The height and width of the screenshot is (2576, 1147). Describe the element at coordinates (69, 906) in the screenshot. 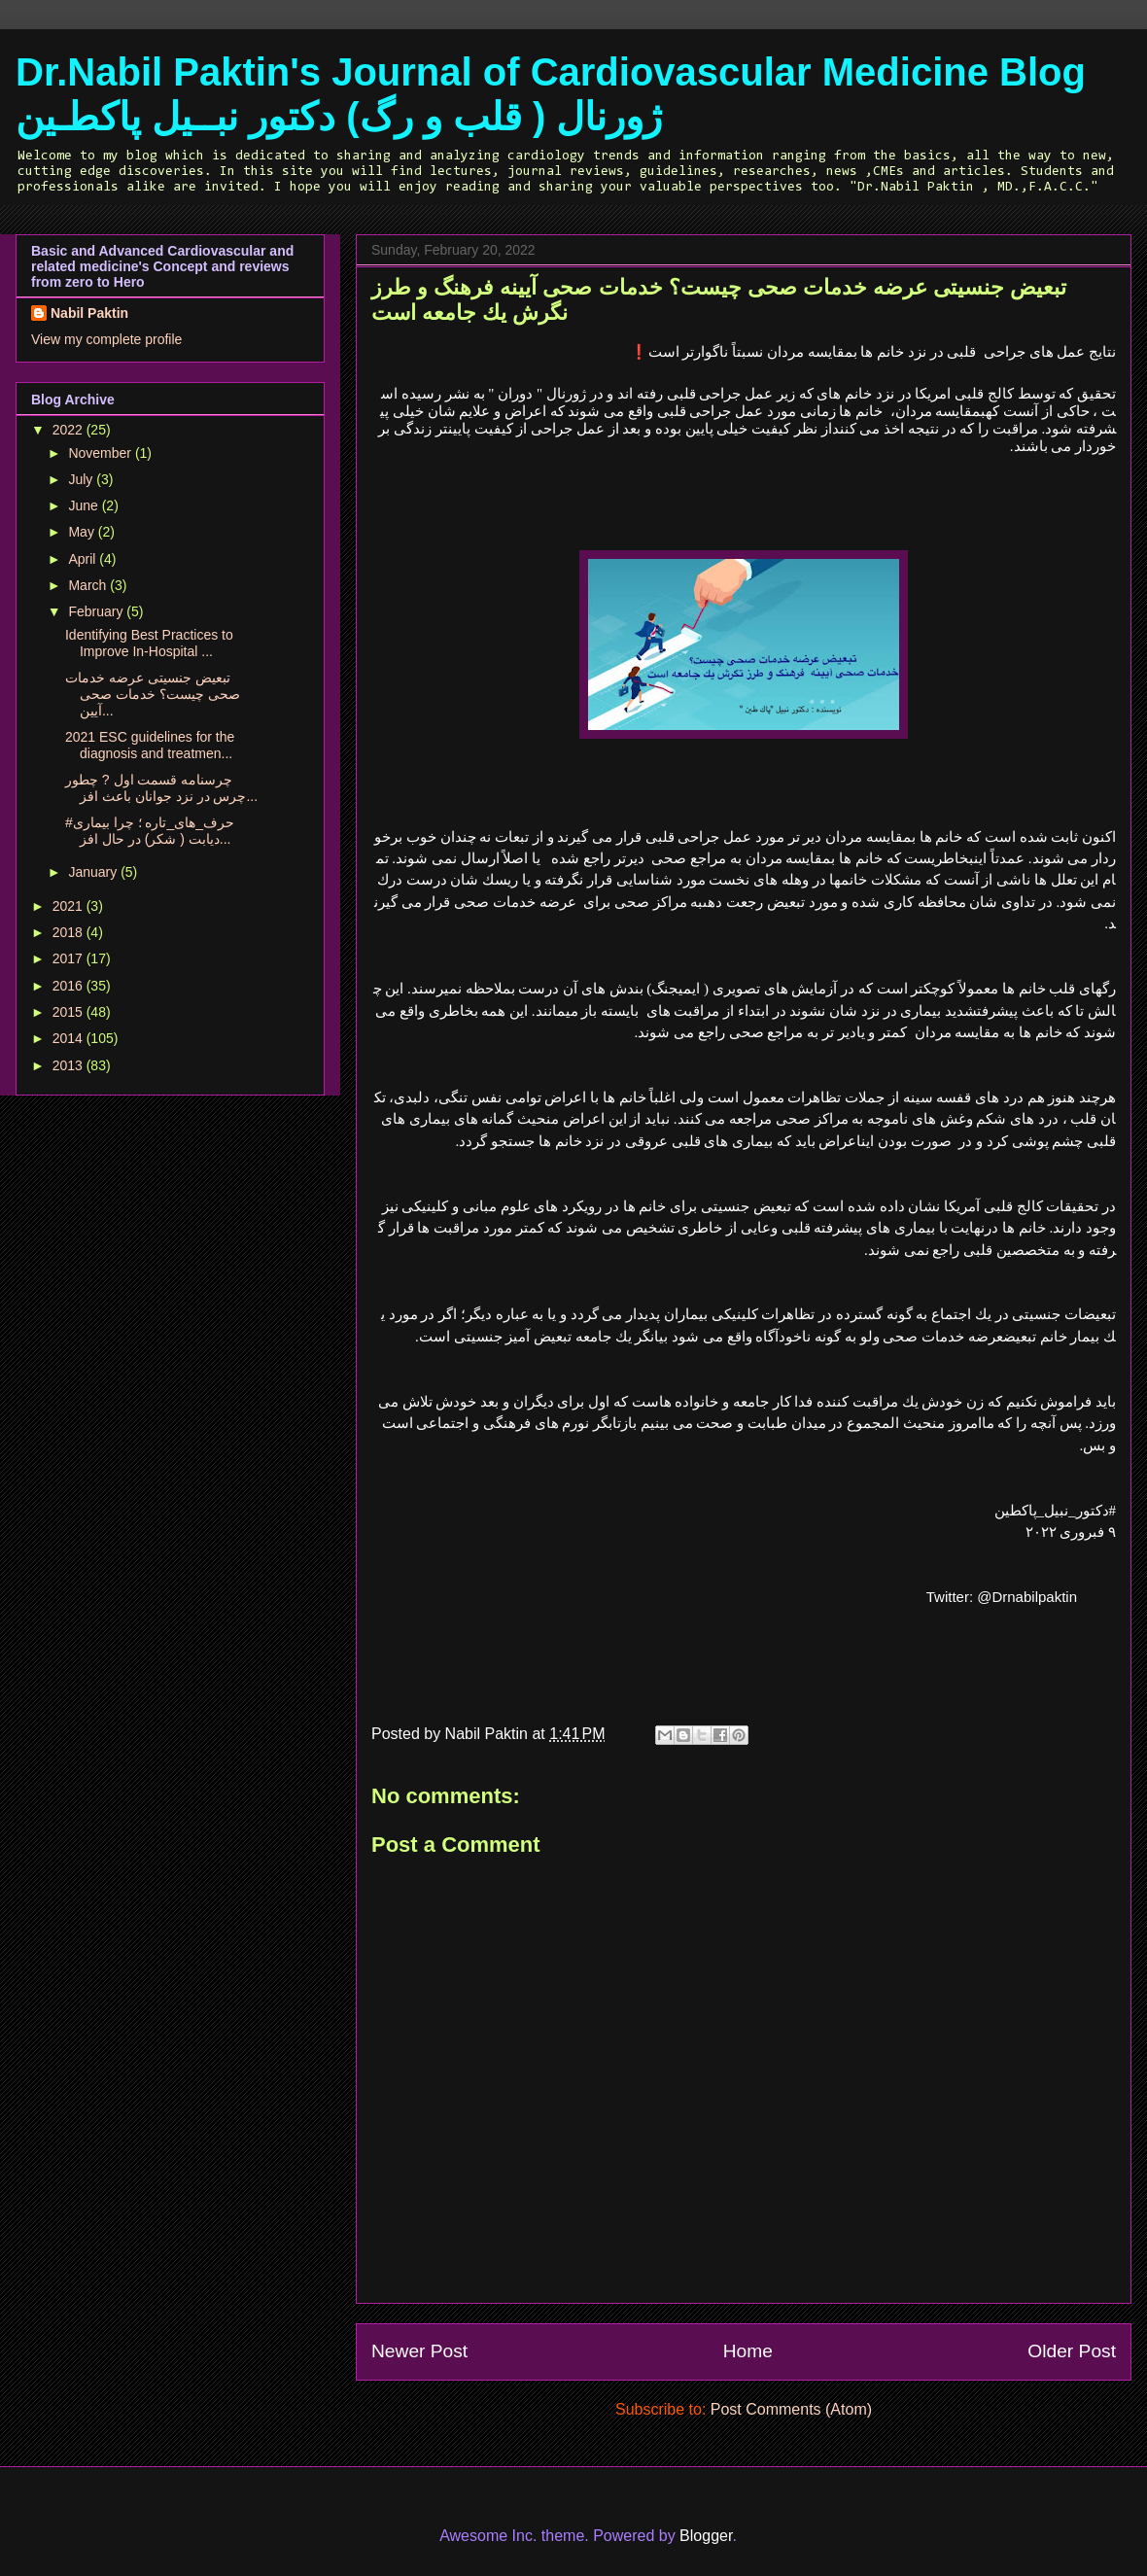

I see `2021` at that location.